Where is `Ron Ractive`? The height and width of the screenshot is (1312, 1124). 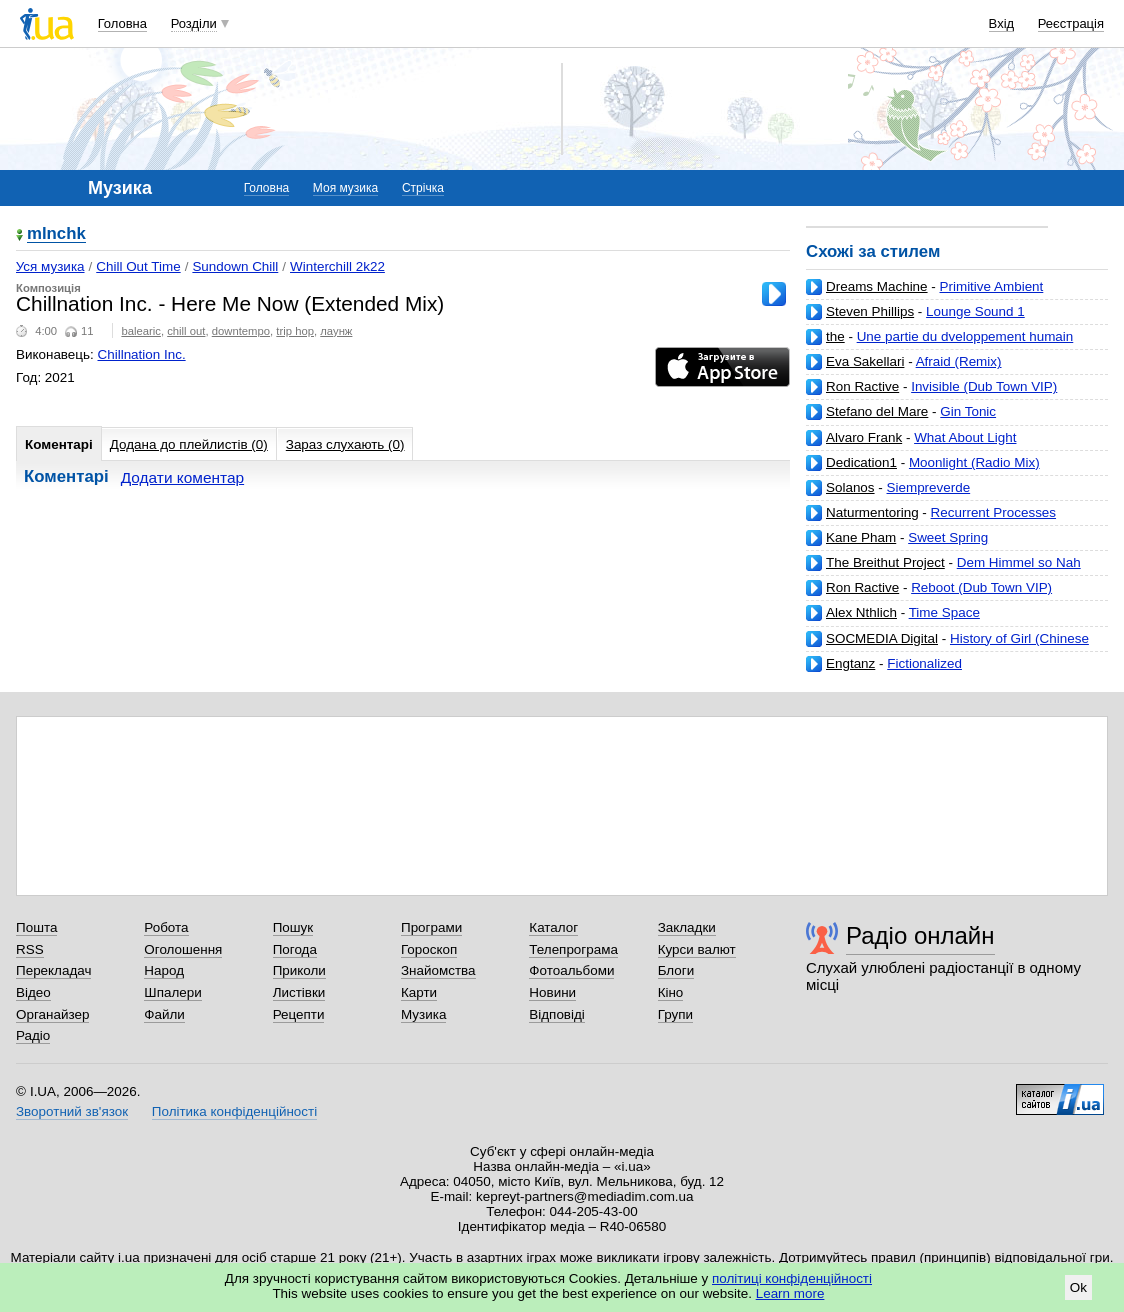
Ron Ractive is located at coordinates (862, 386).